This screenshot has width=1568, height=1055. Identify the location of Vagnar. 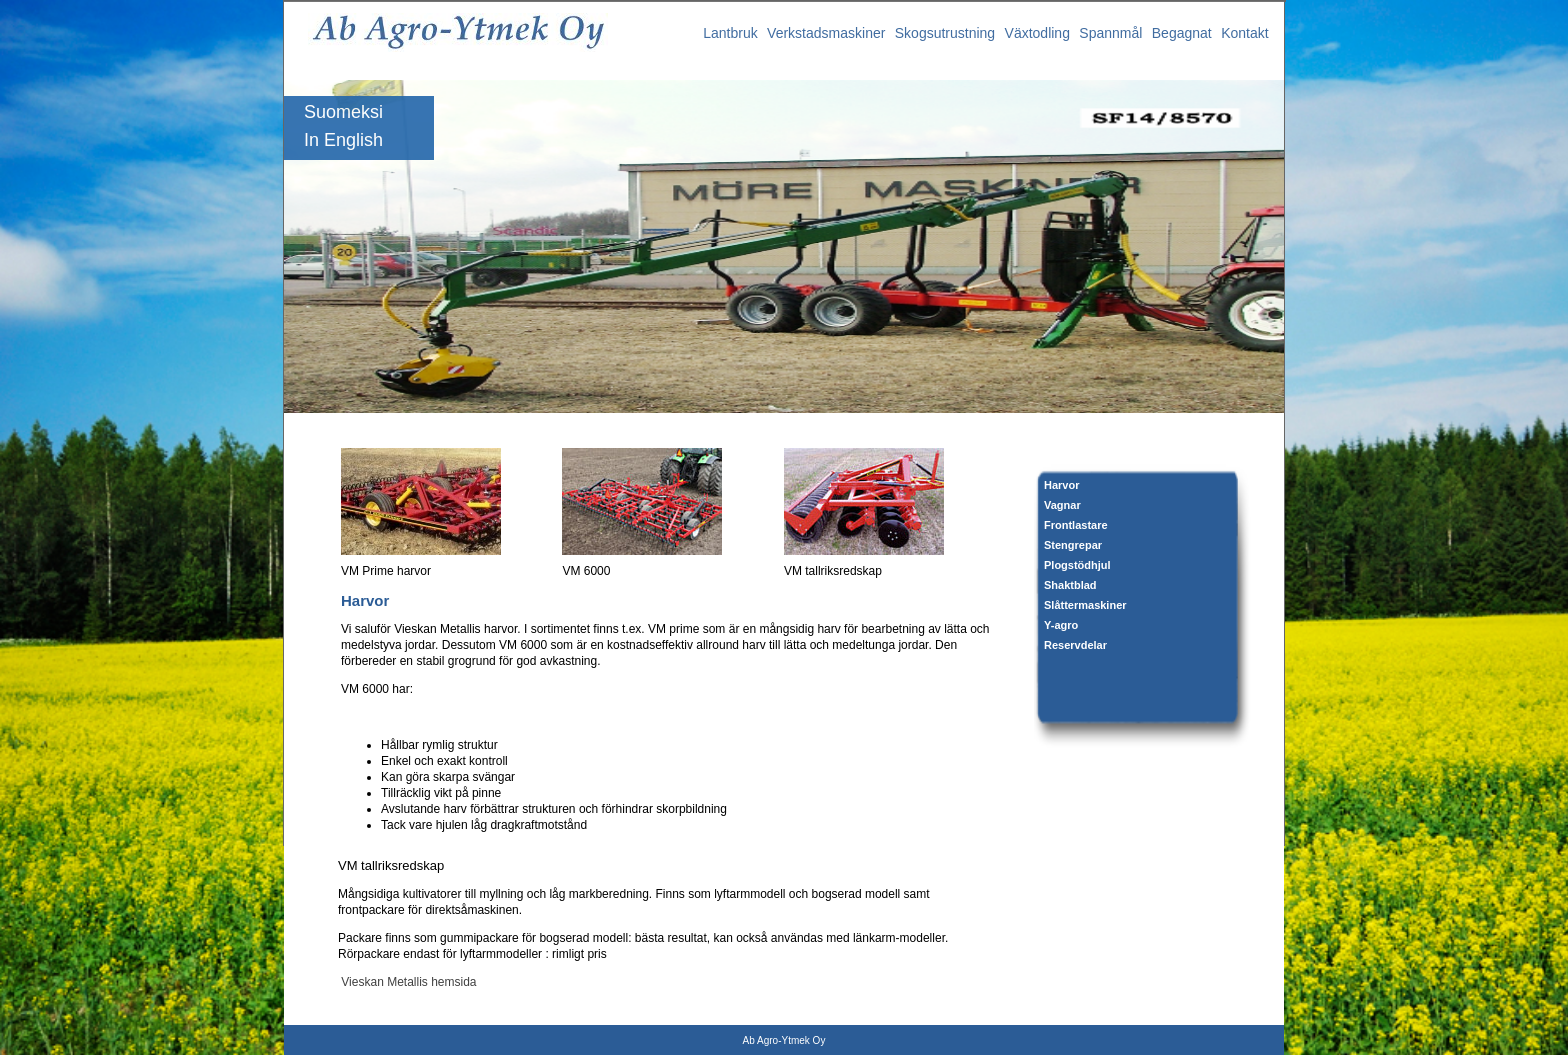
(1062, 505).